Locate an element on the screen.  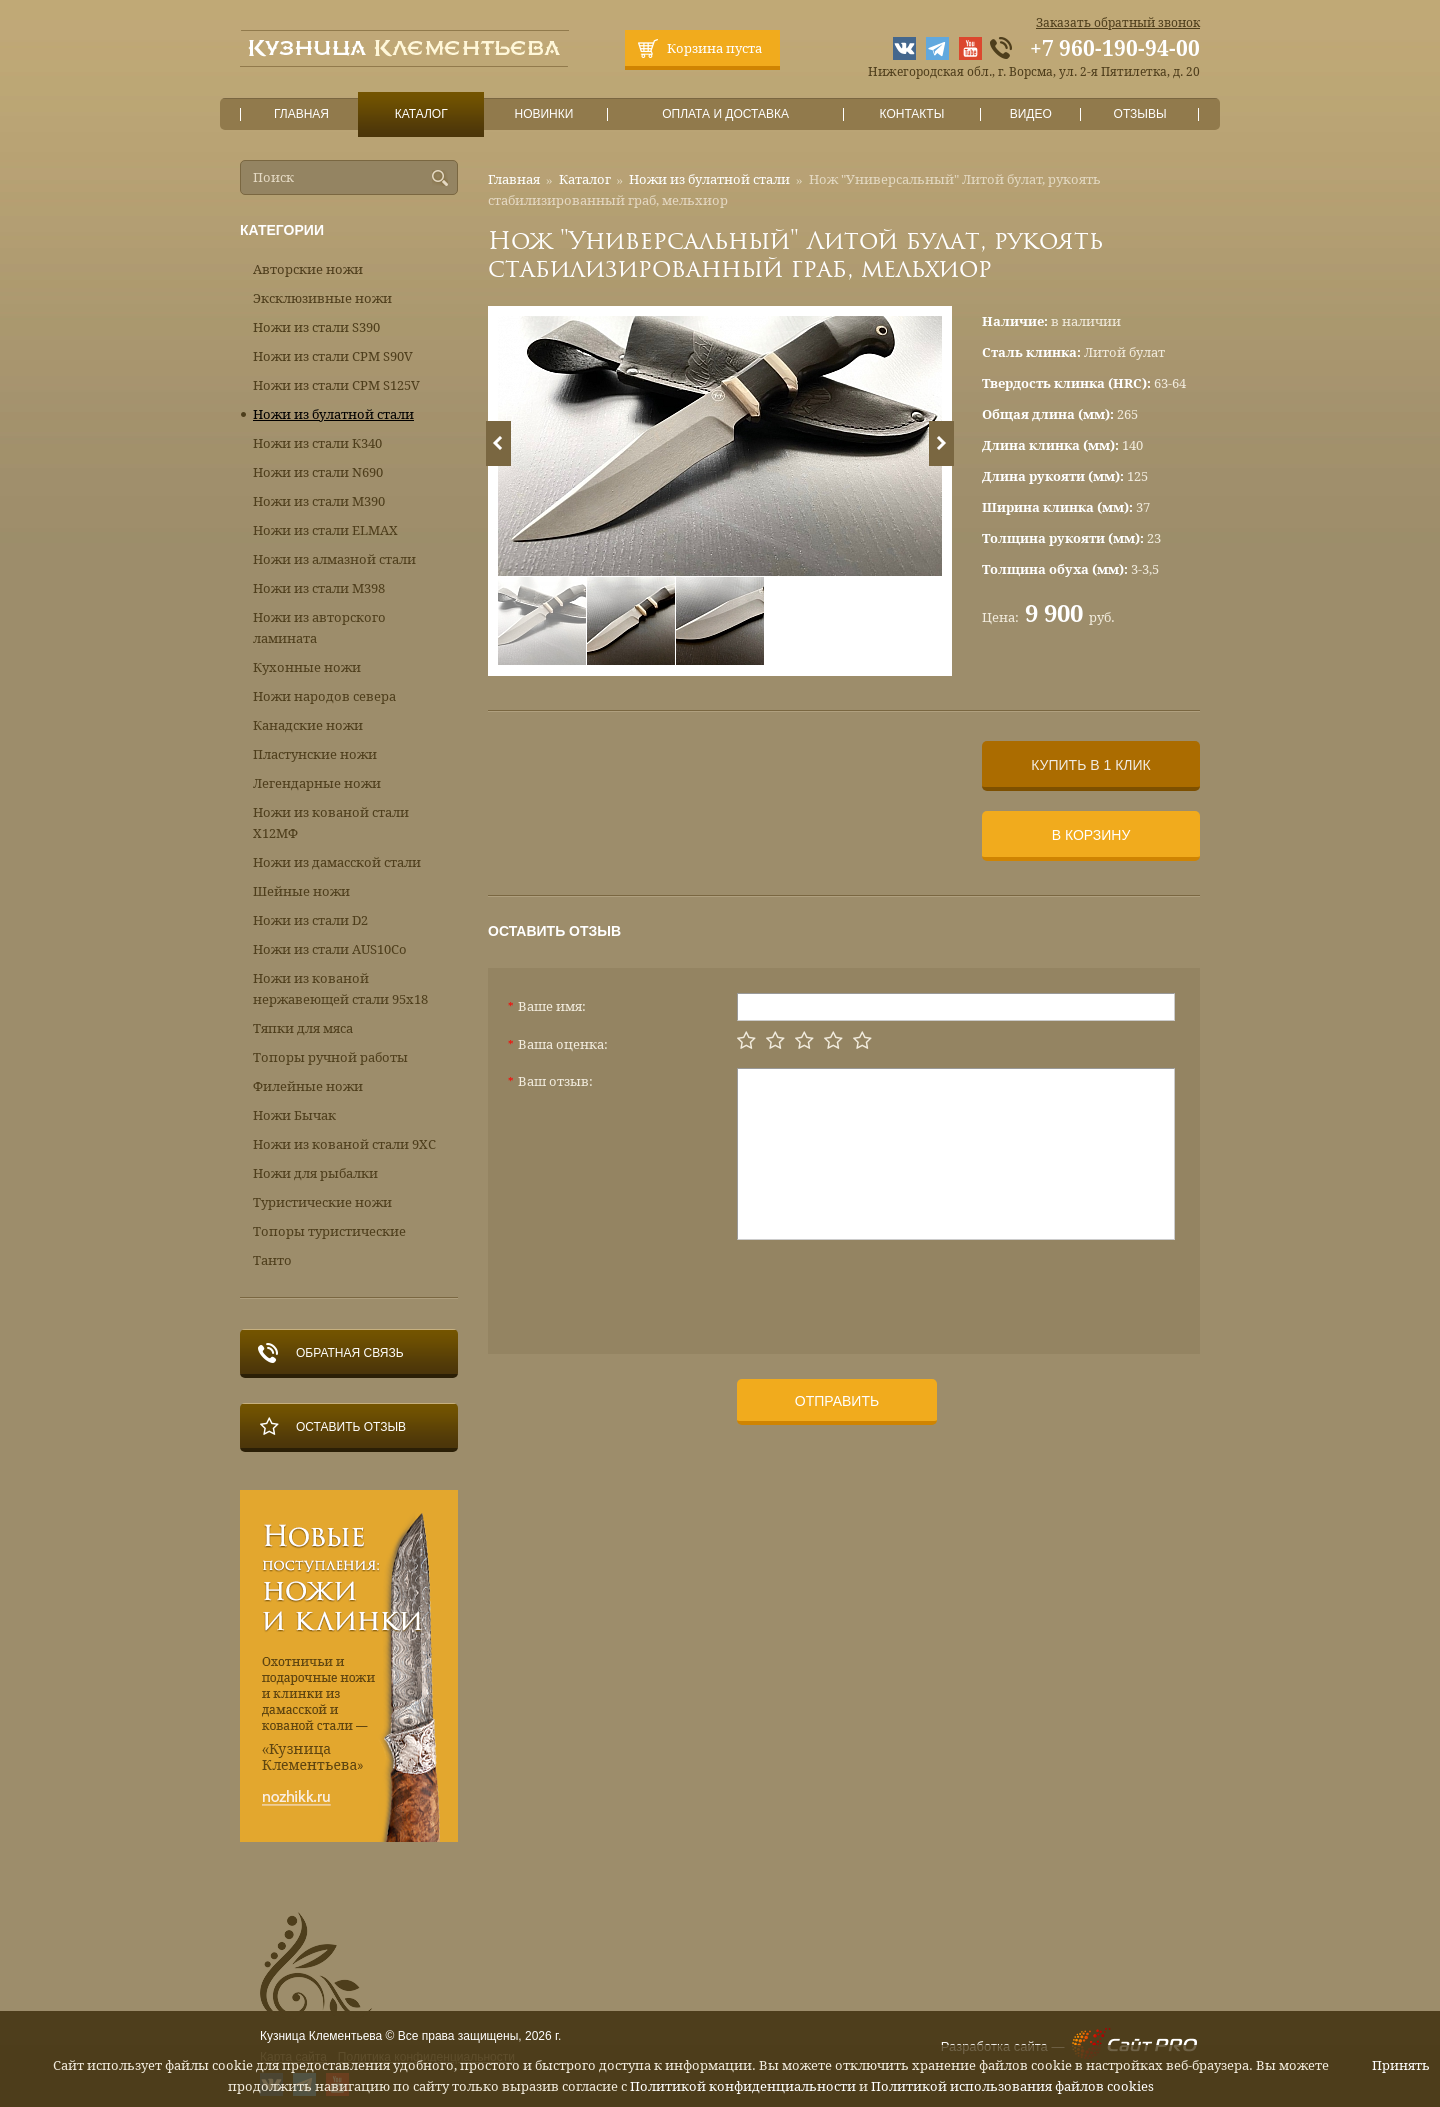
Филейные ножи is located at coordinates (308, 1086).